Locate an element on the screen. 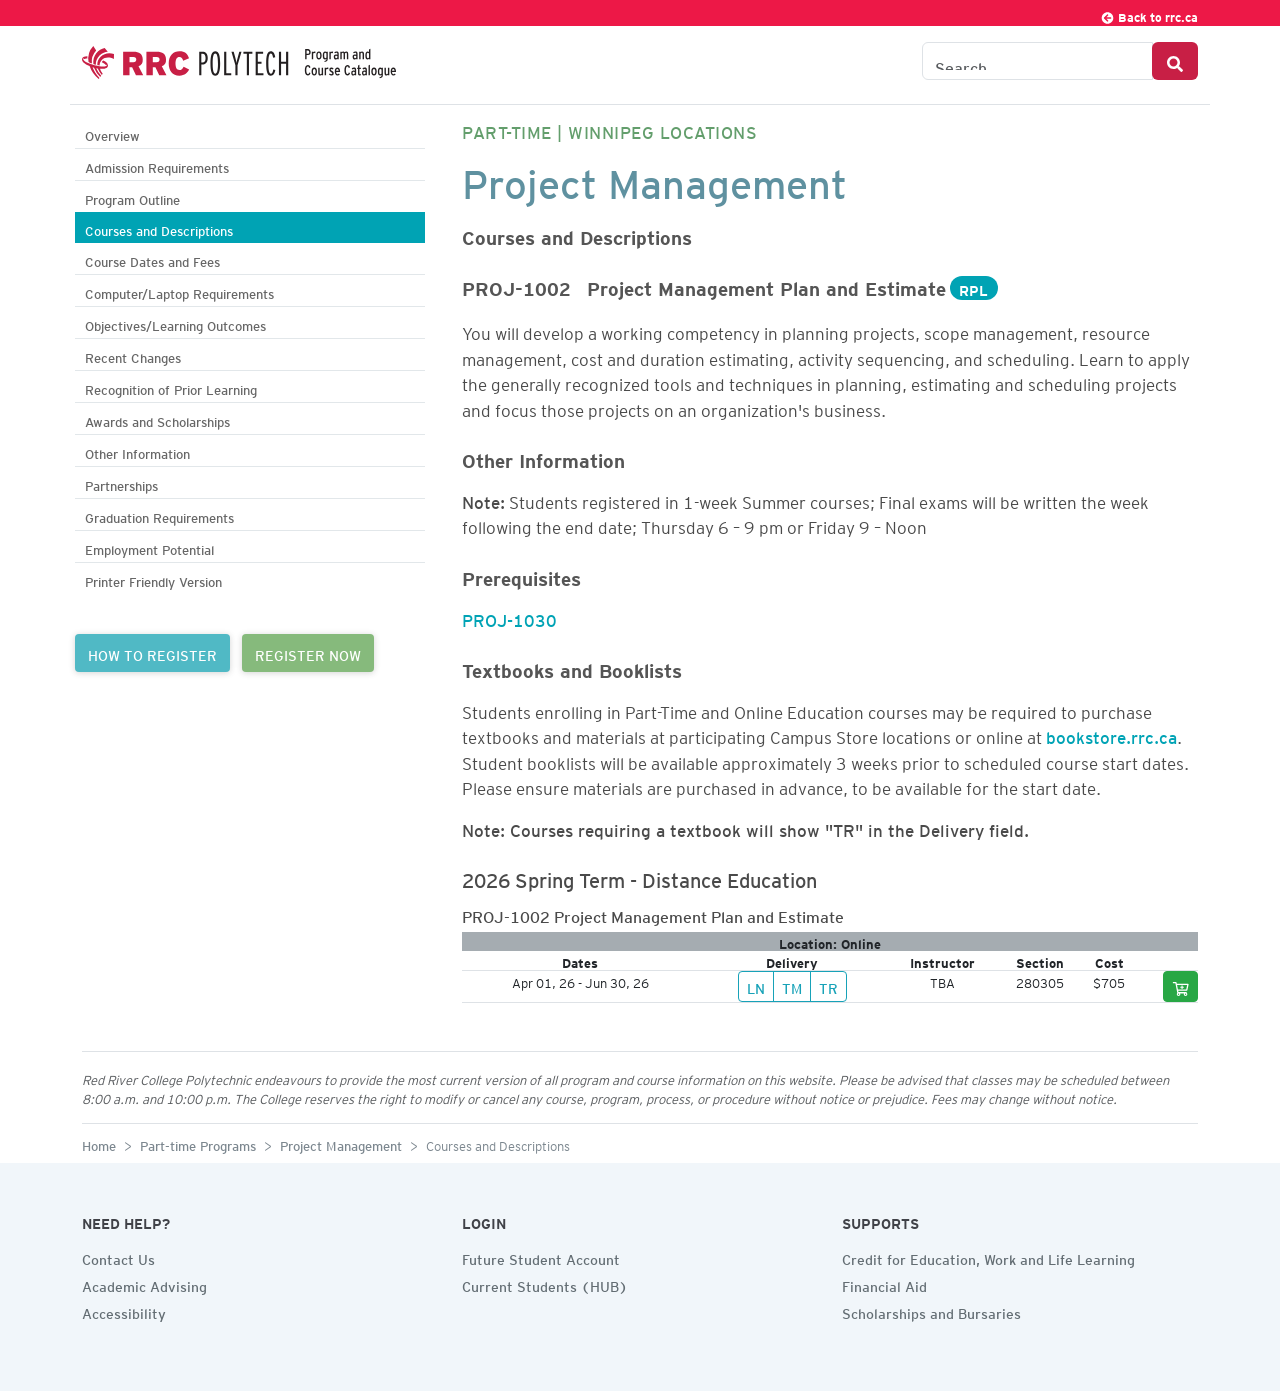 The height and width of the screenshot is (1391, 1280). Admission Requirements is located at coordinates (157, 165).